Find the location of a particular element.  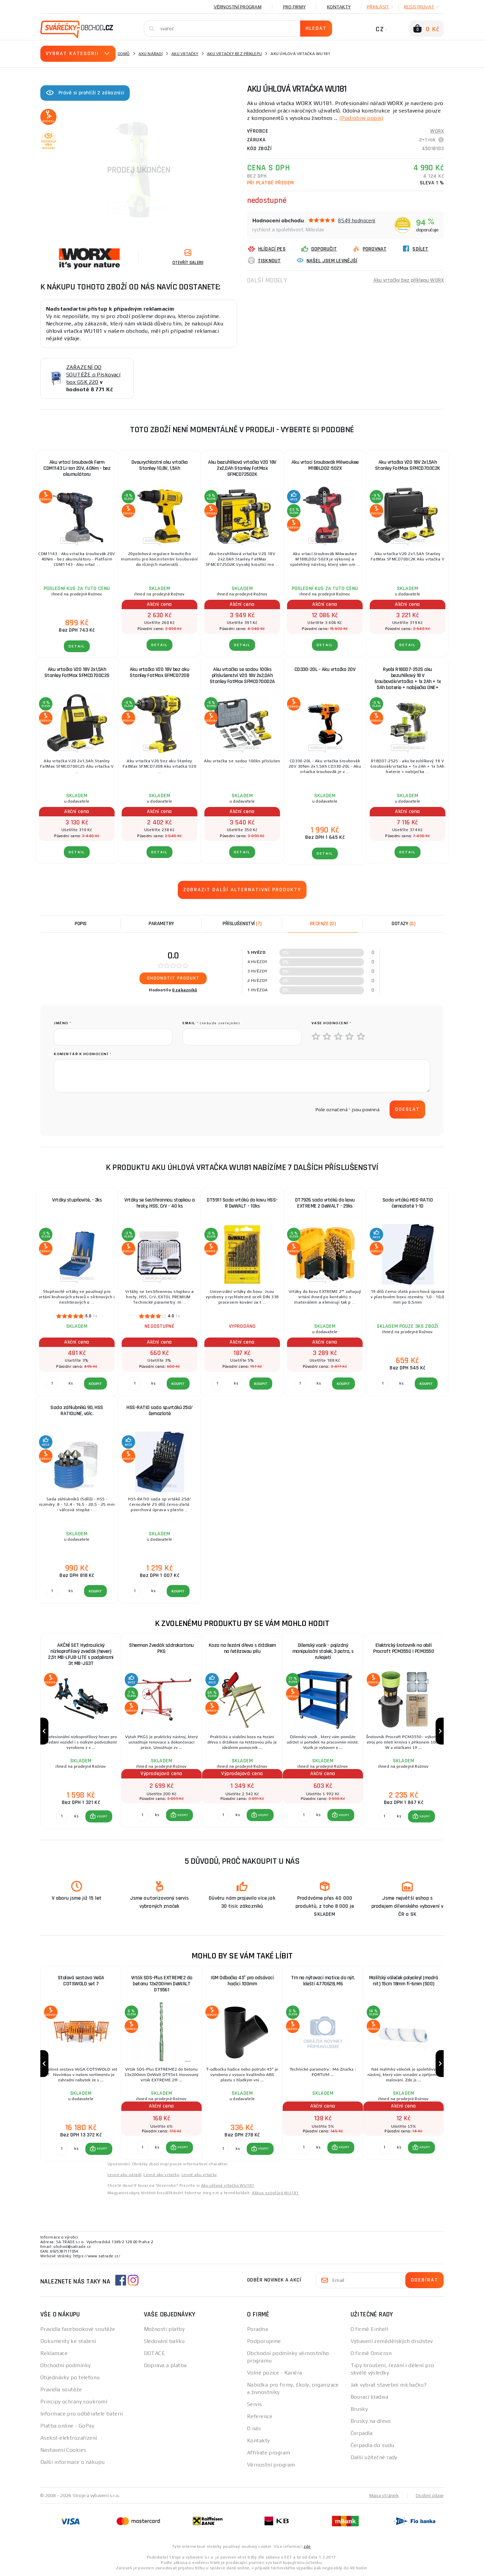

AKČNÍ SET Hydraulický nízkoprofilový zvedák (hever) 2,5t MB-LPJB-LITE s podpěrami 3t MB-JS3T is located at coordinates (81, 1654).